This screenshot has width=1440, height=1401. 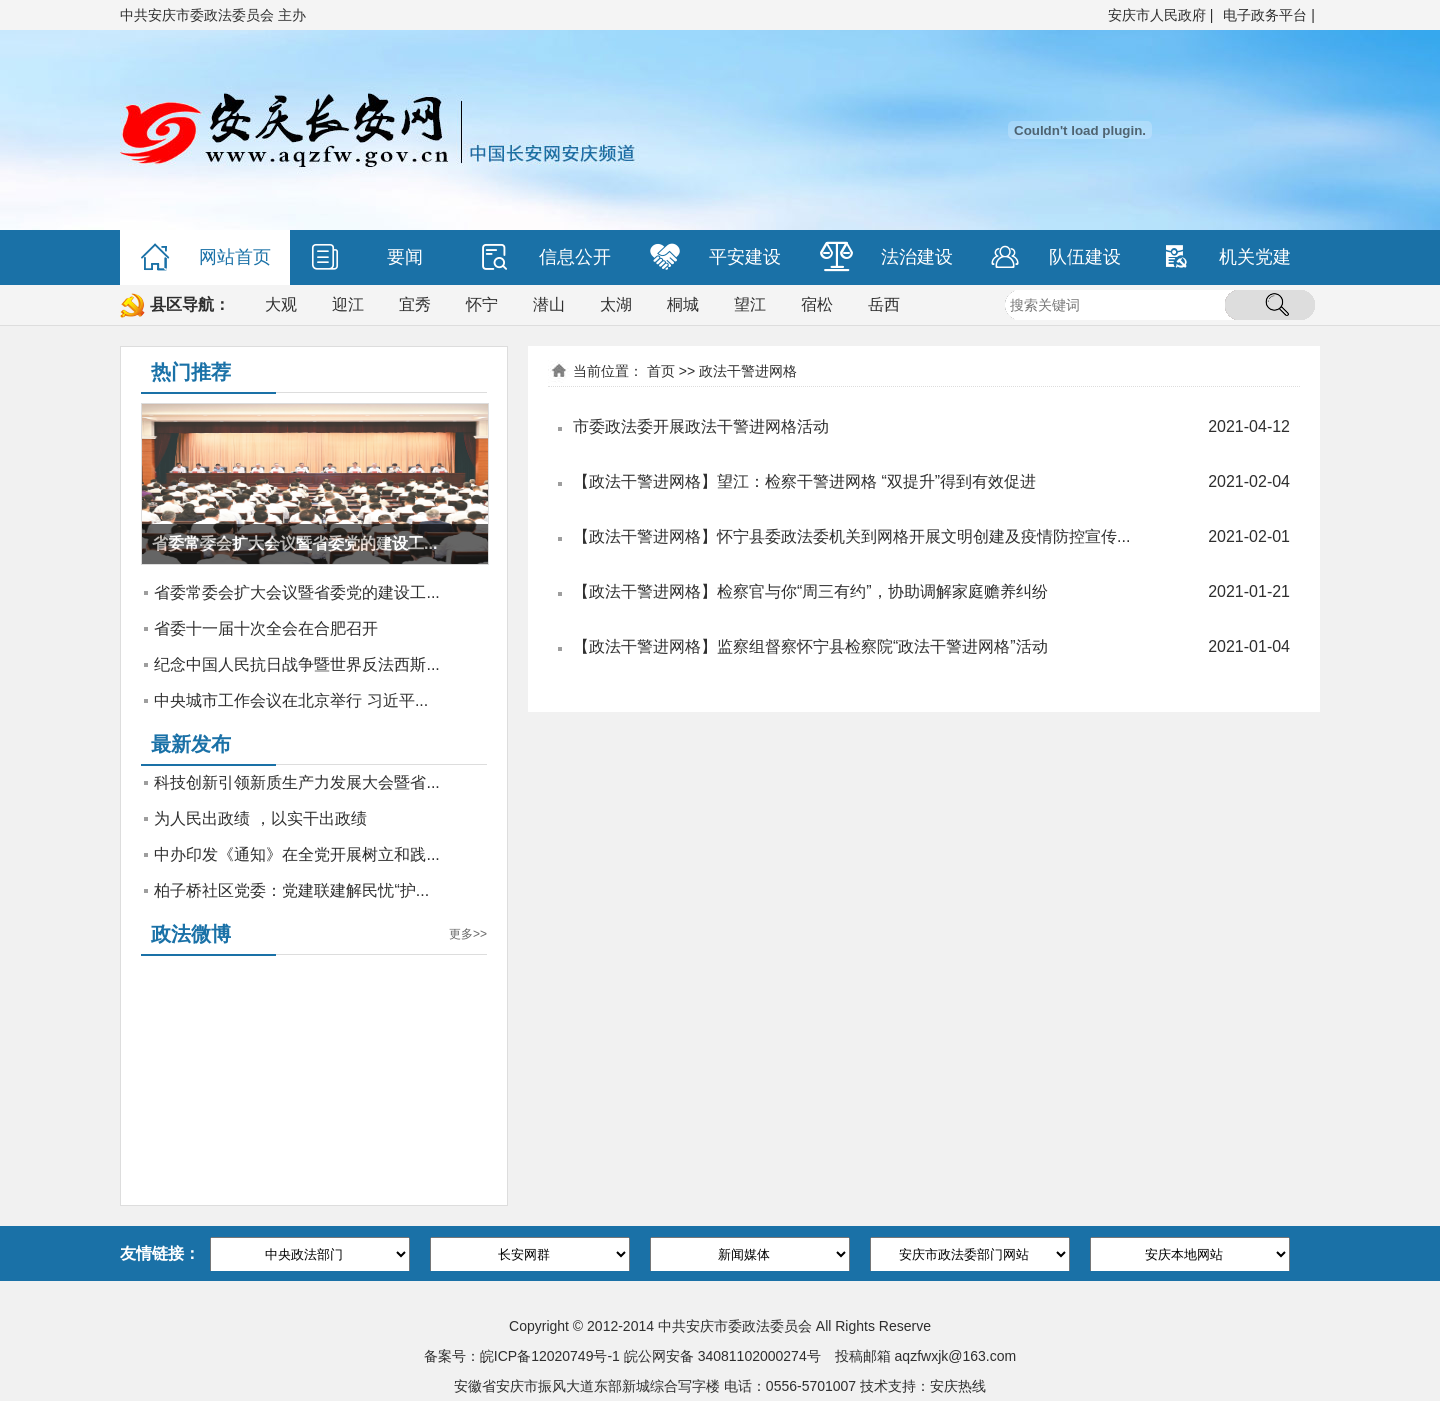 I want to click on 怀宁, so click(x=482, y=304).